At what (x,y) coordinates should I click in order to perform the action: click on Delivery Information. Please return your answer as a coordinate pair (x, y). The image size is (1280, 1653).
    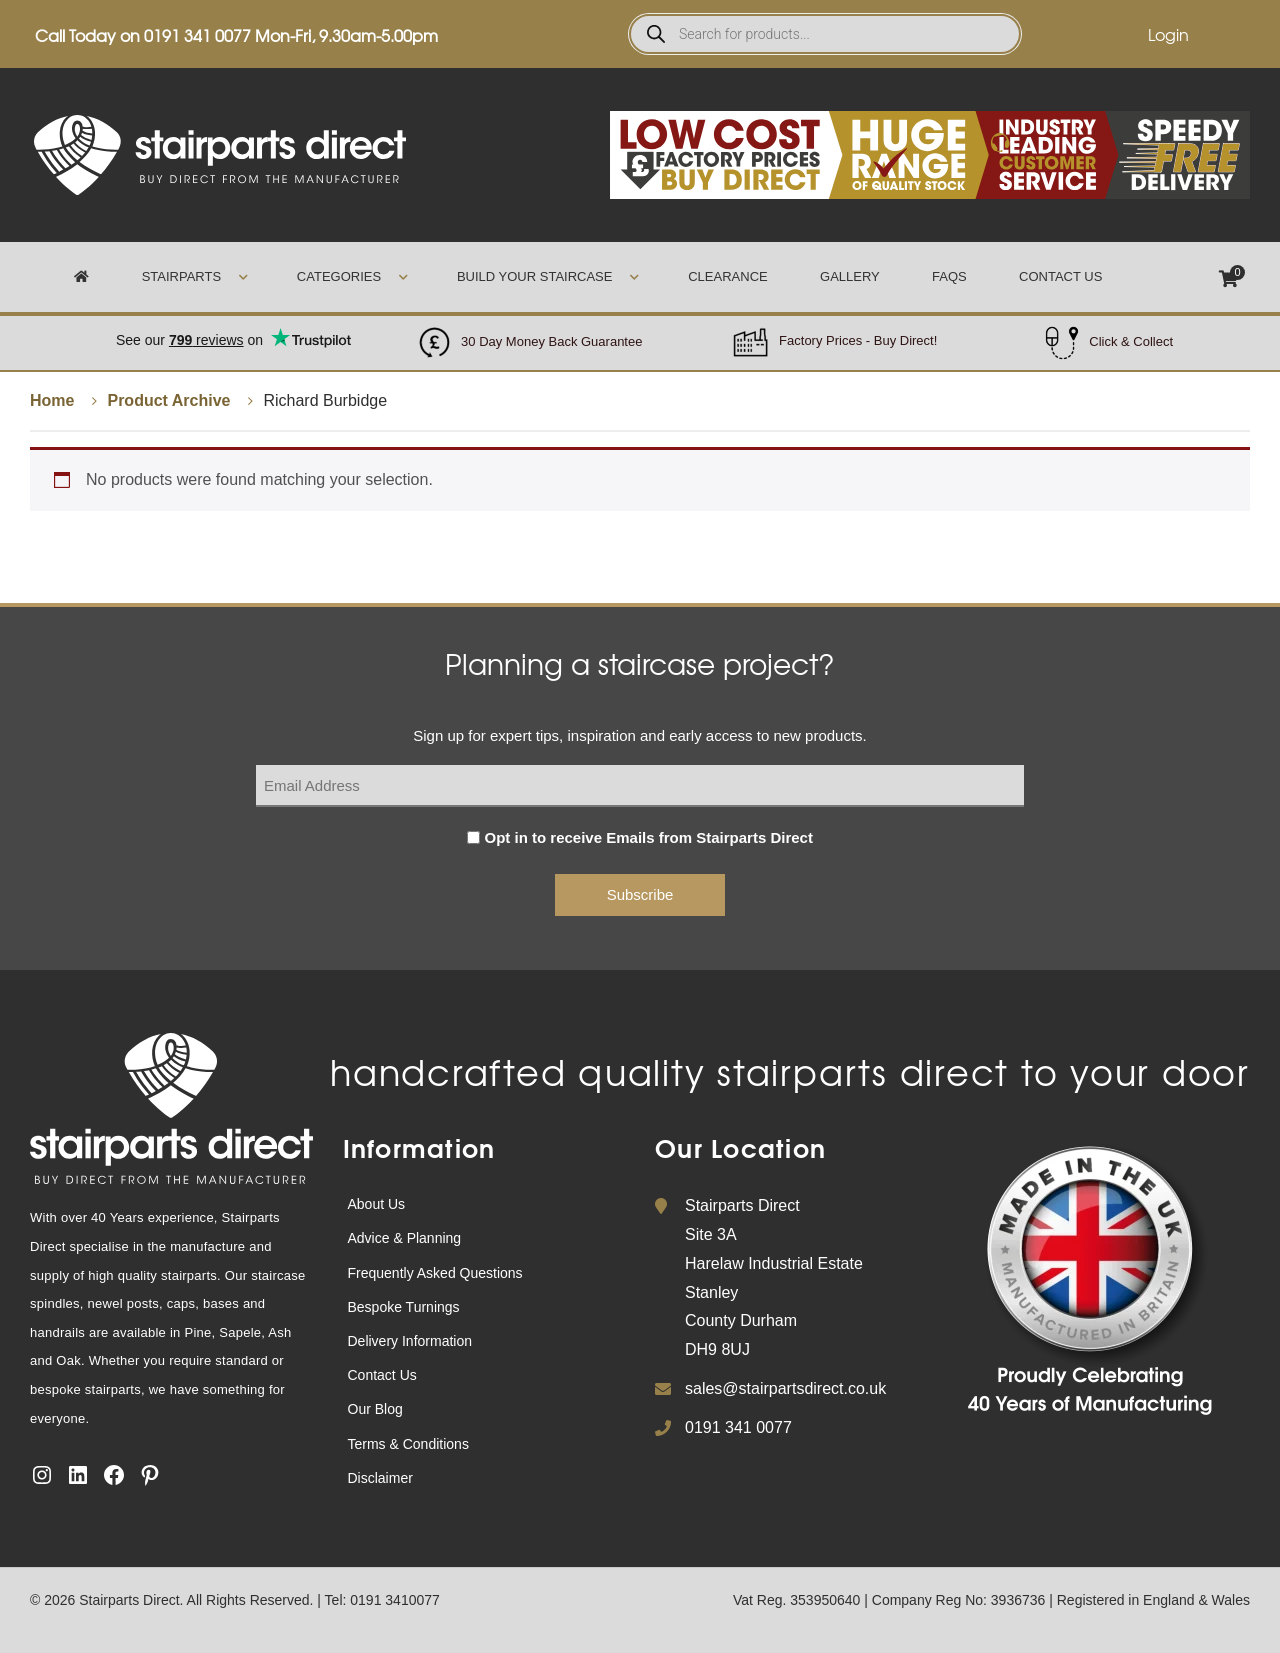
    Looking at the image, I should click on (410, 1341).